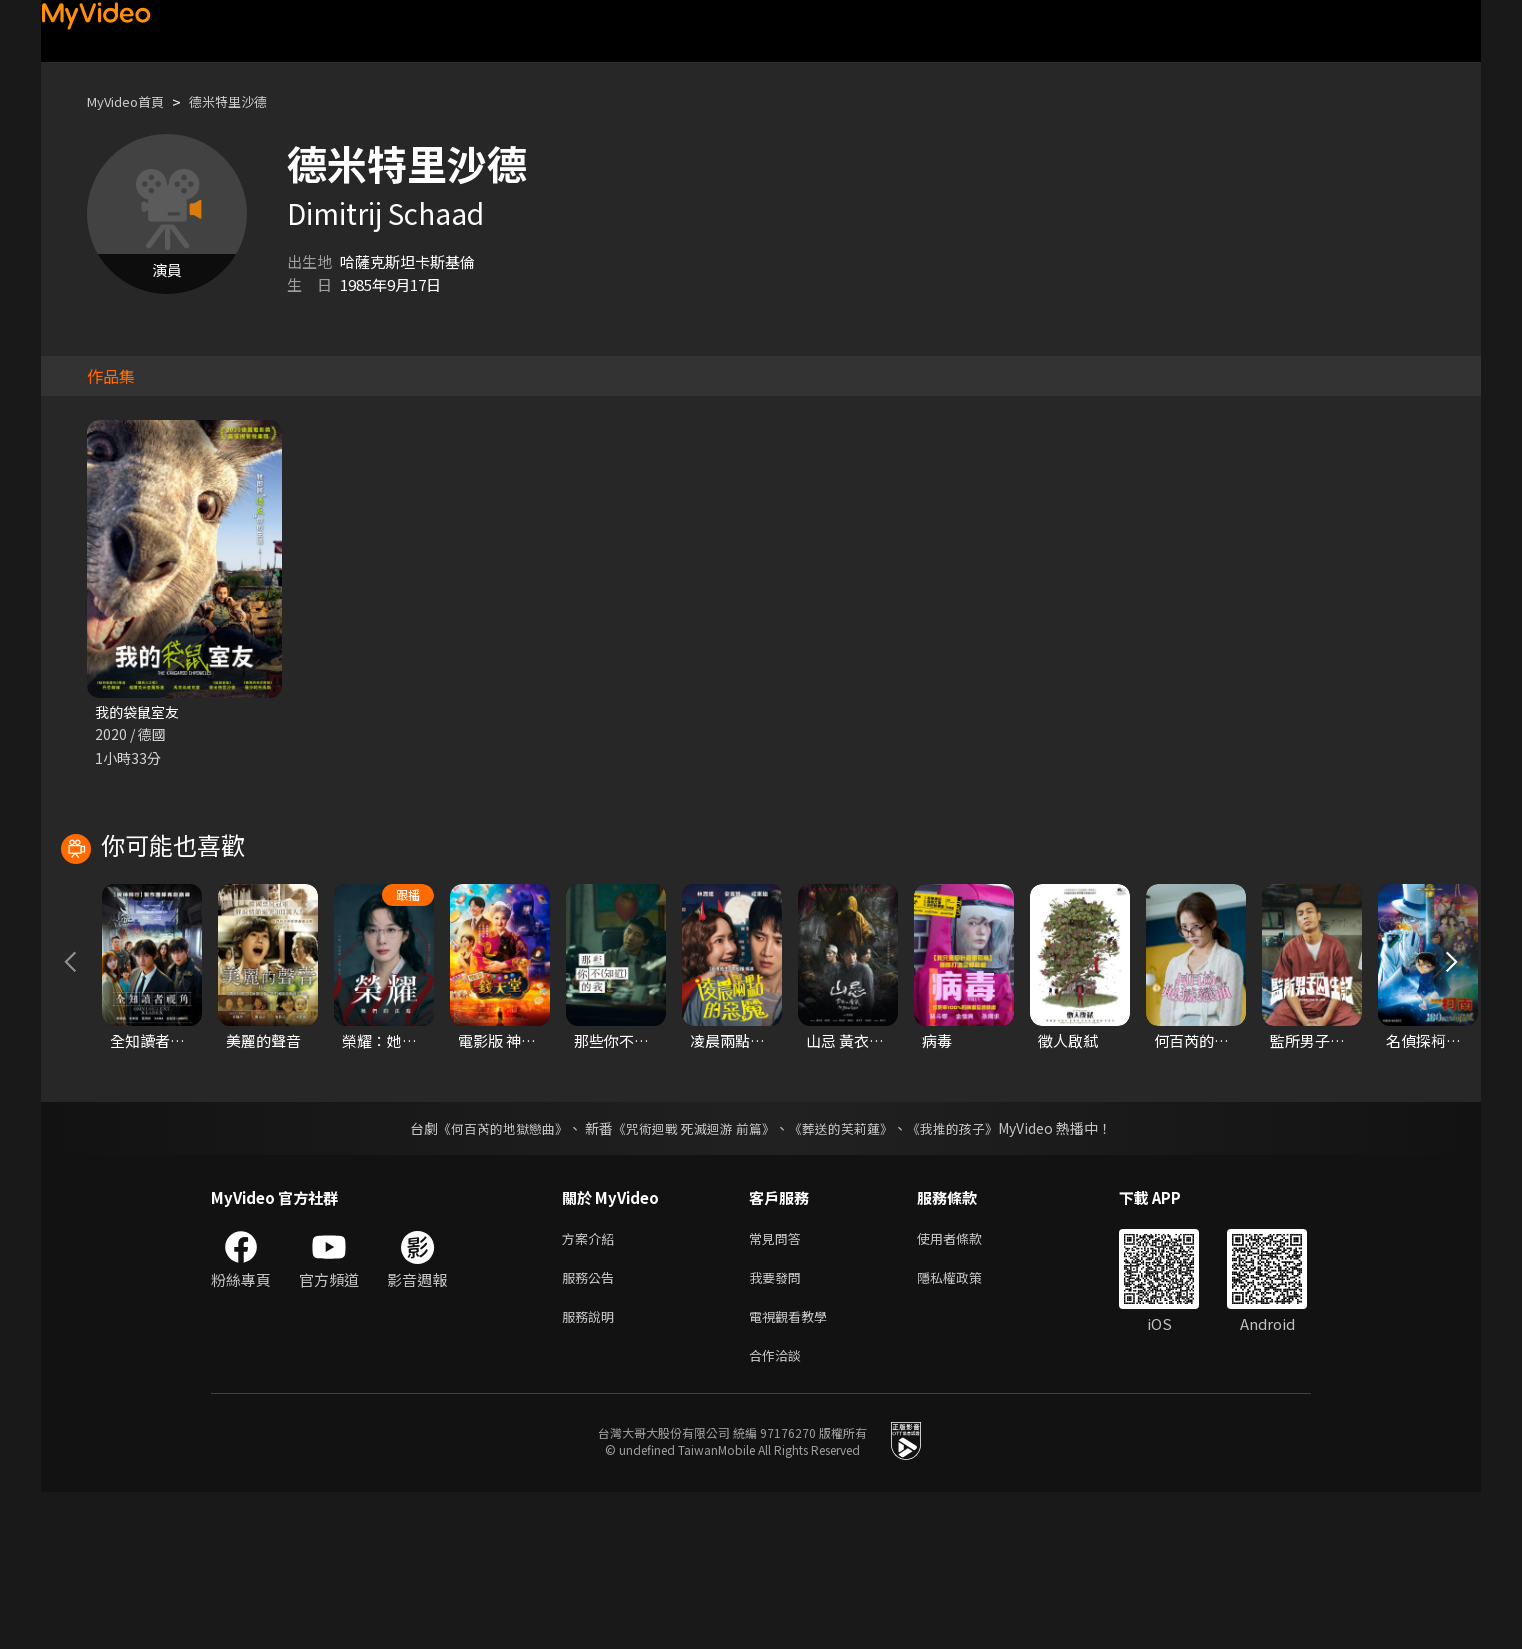  What do you see at coordinates (966, 1426) in the screenshot?
I see `隱私權政策` at bounding box center [966, 1426].